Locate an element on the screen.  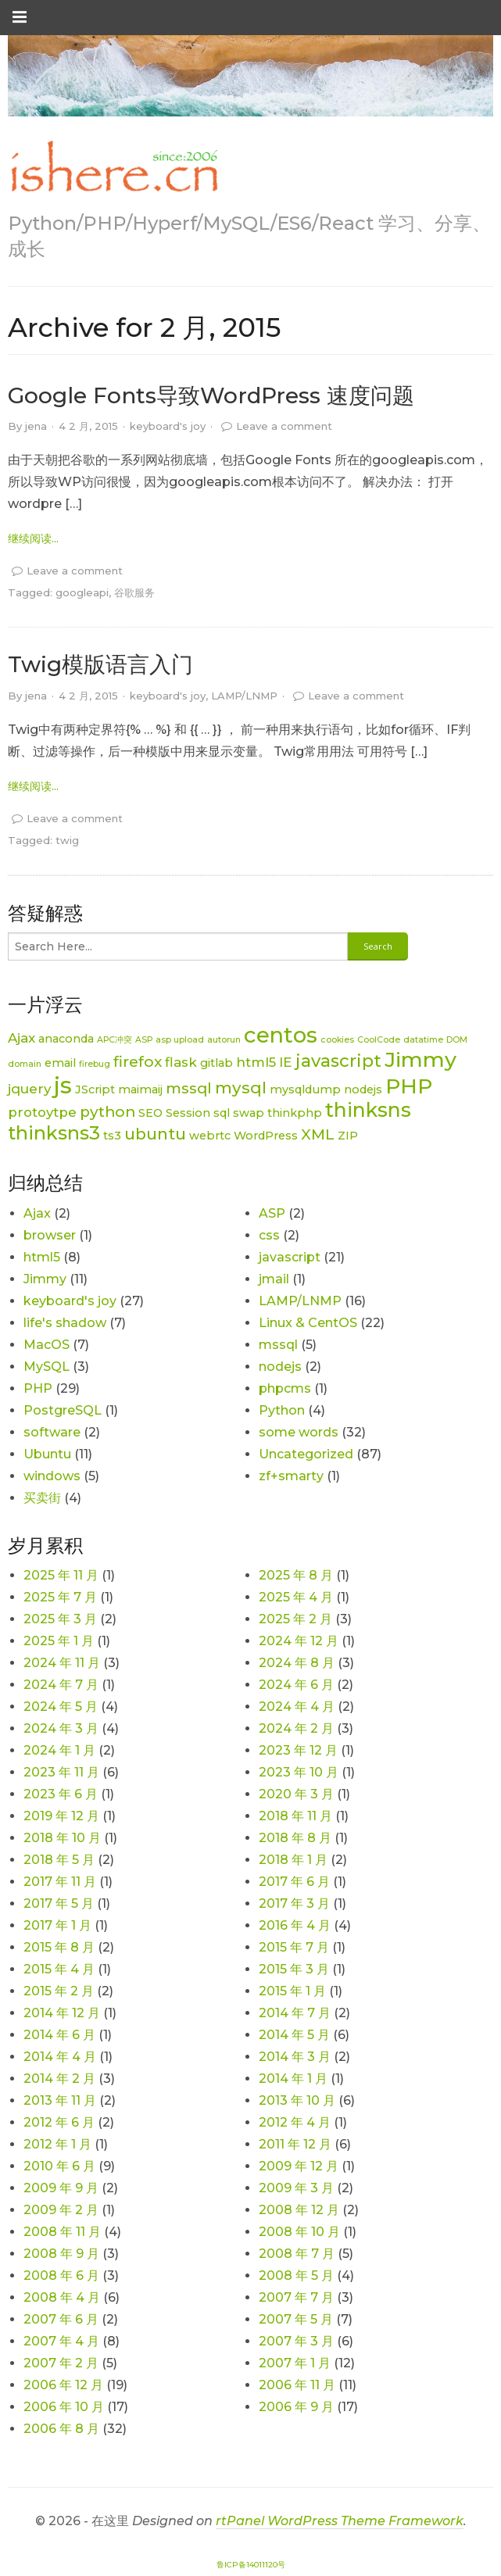
2012 年 1 月 is located at coordinates (57, 2144).